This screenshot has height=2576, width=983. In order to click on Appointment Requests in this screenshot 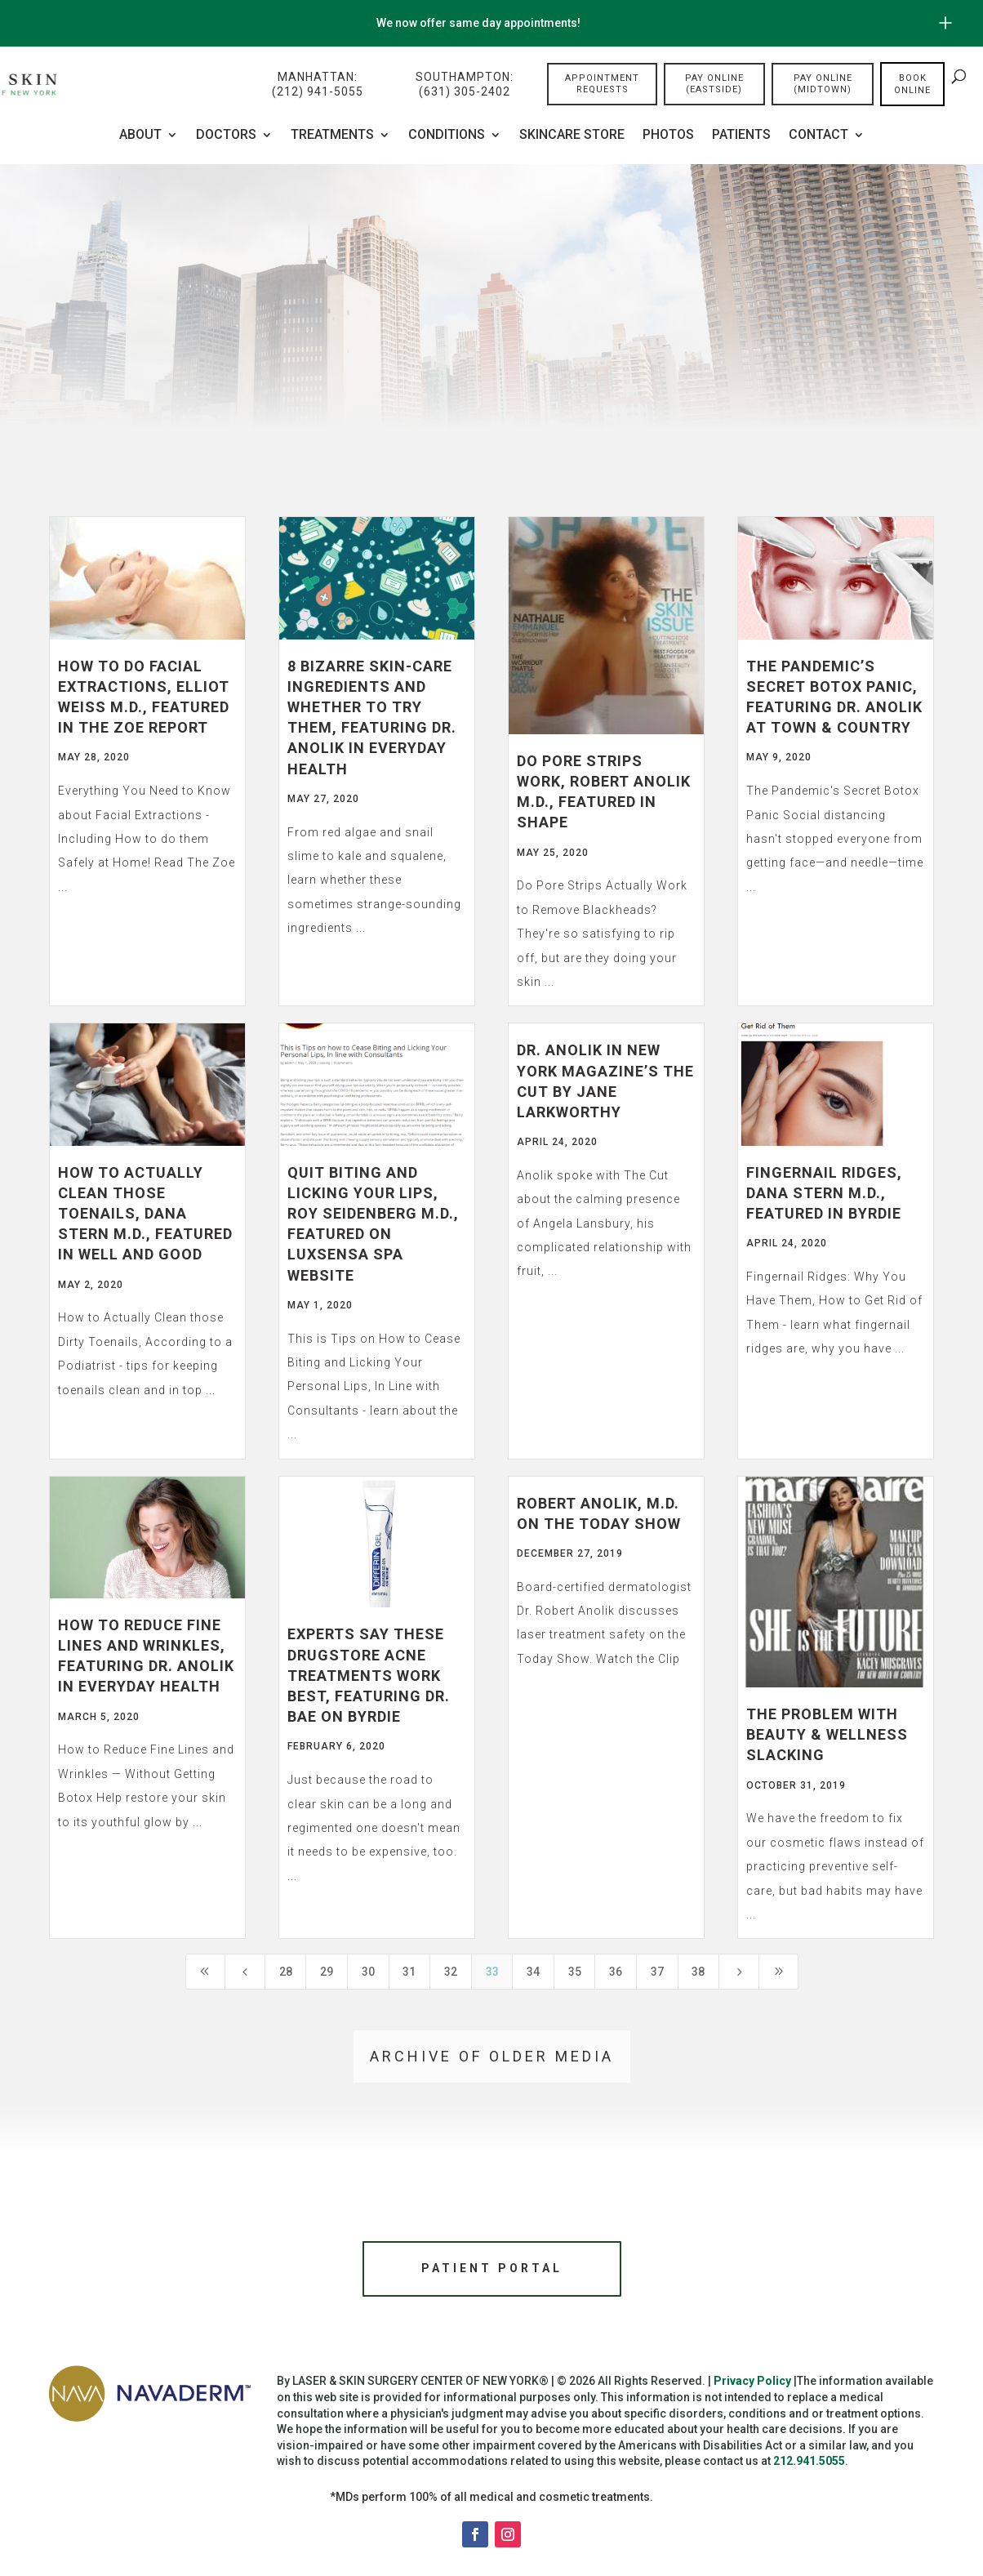, I will do `click(602, 85)`.